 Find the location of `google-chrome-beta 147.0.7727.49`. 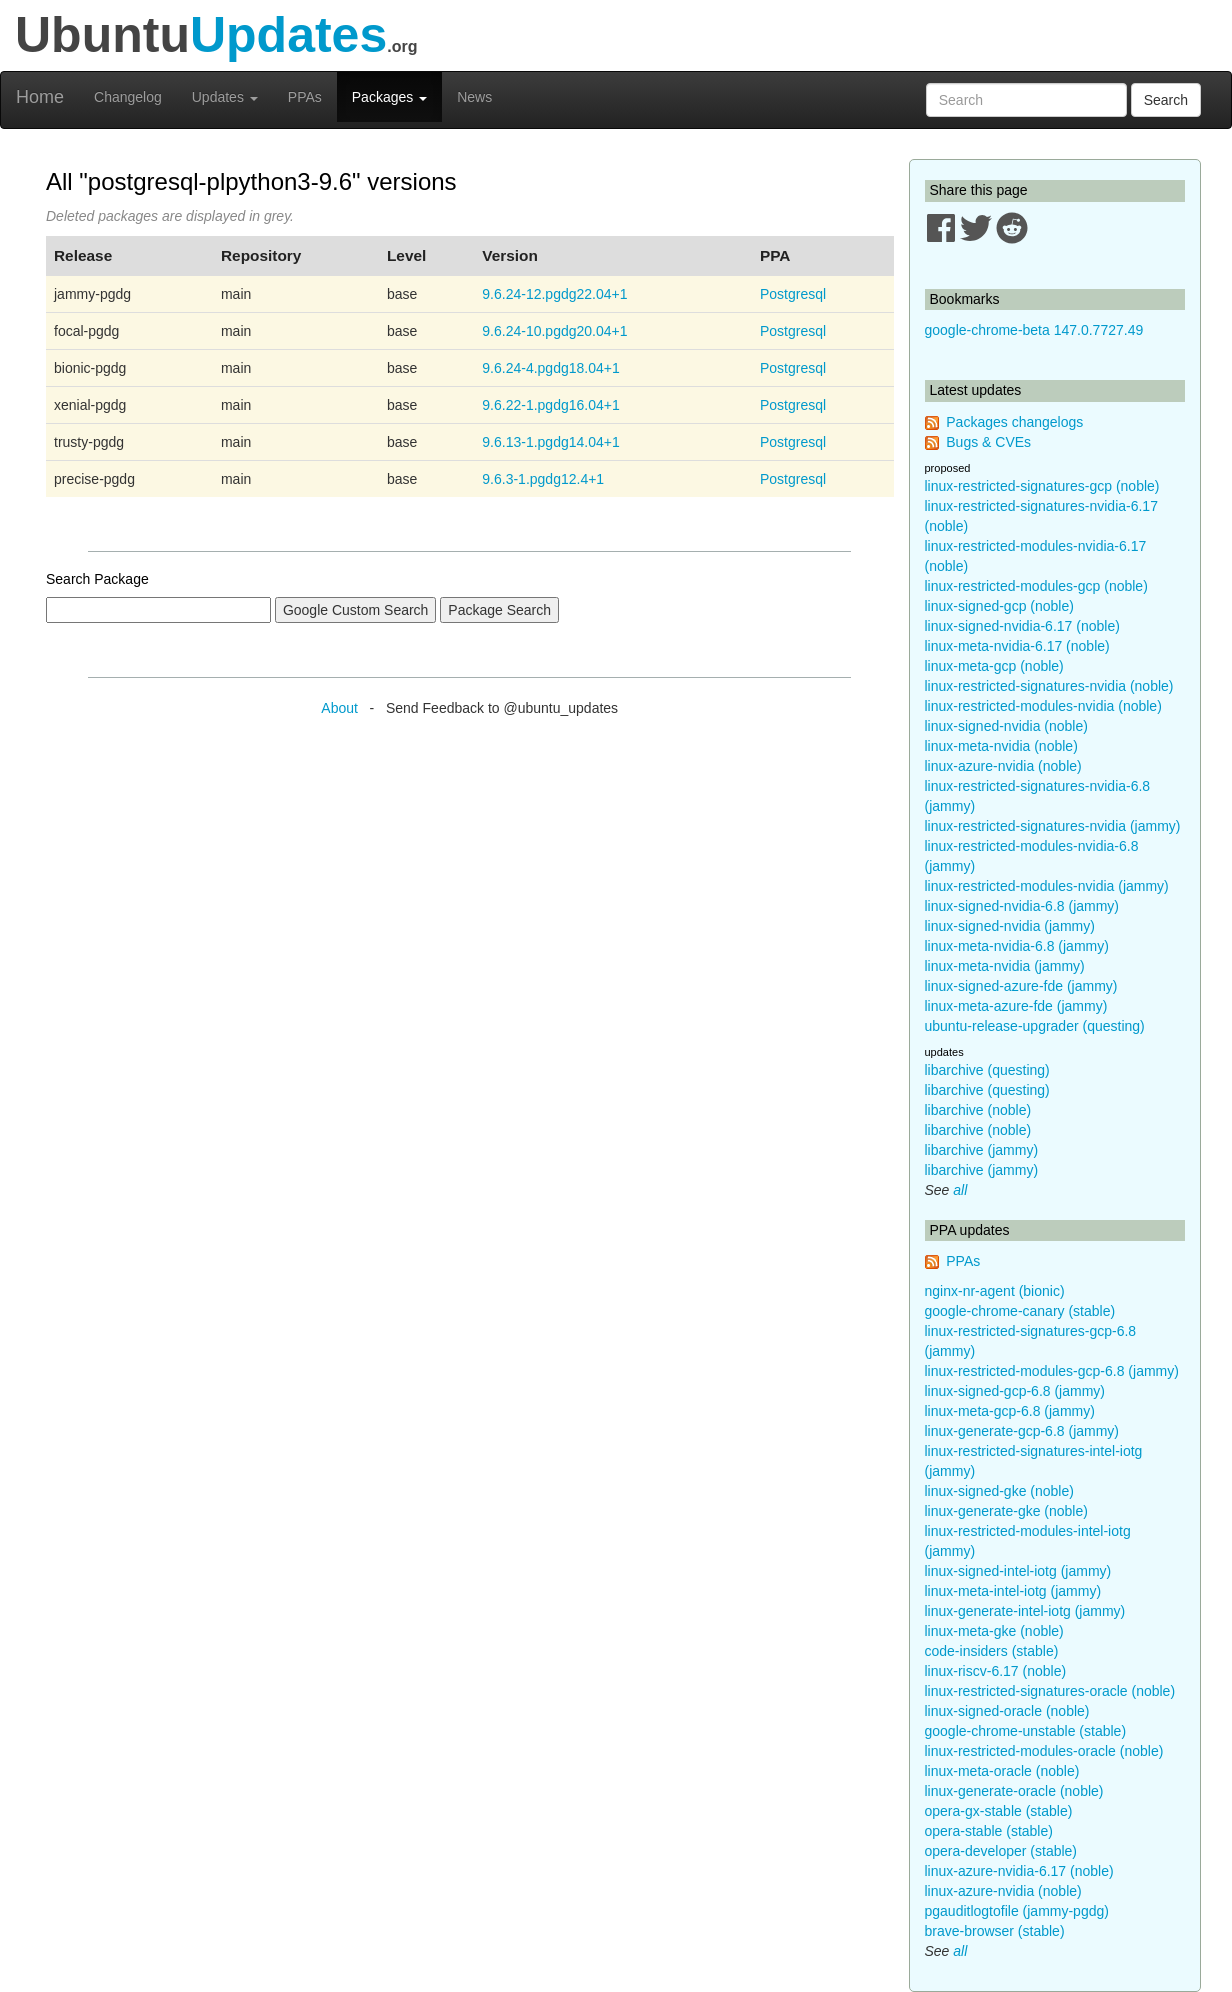

google-chrome-beta 147.0.7727.49 is located at coordinates (1034, 330).